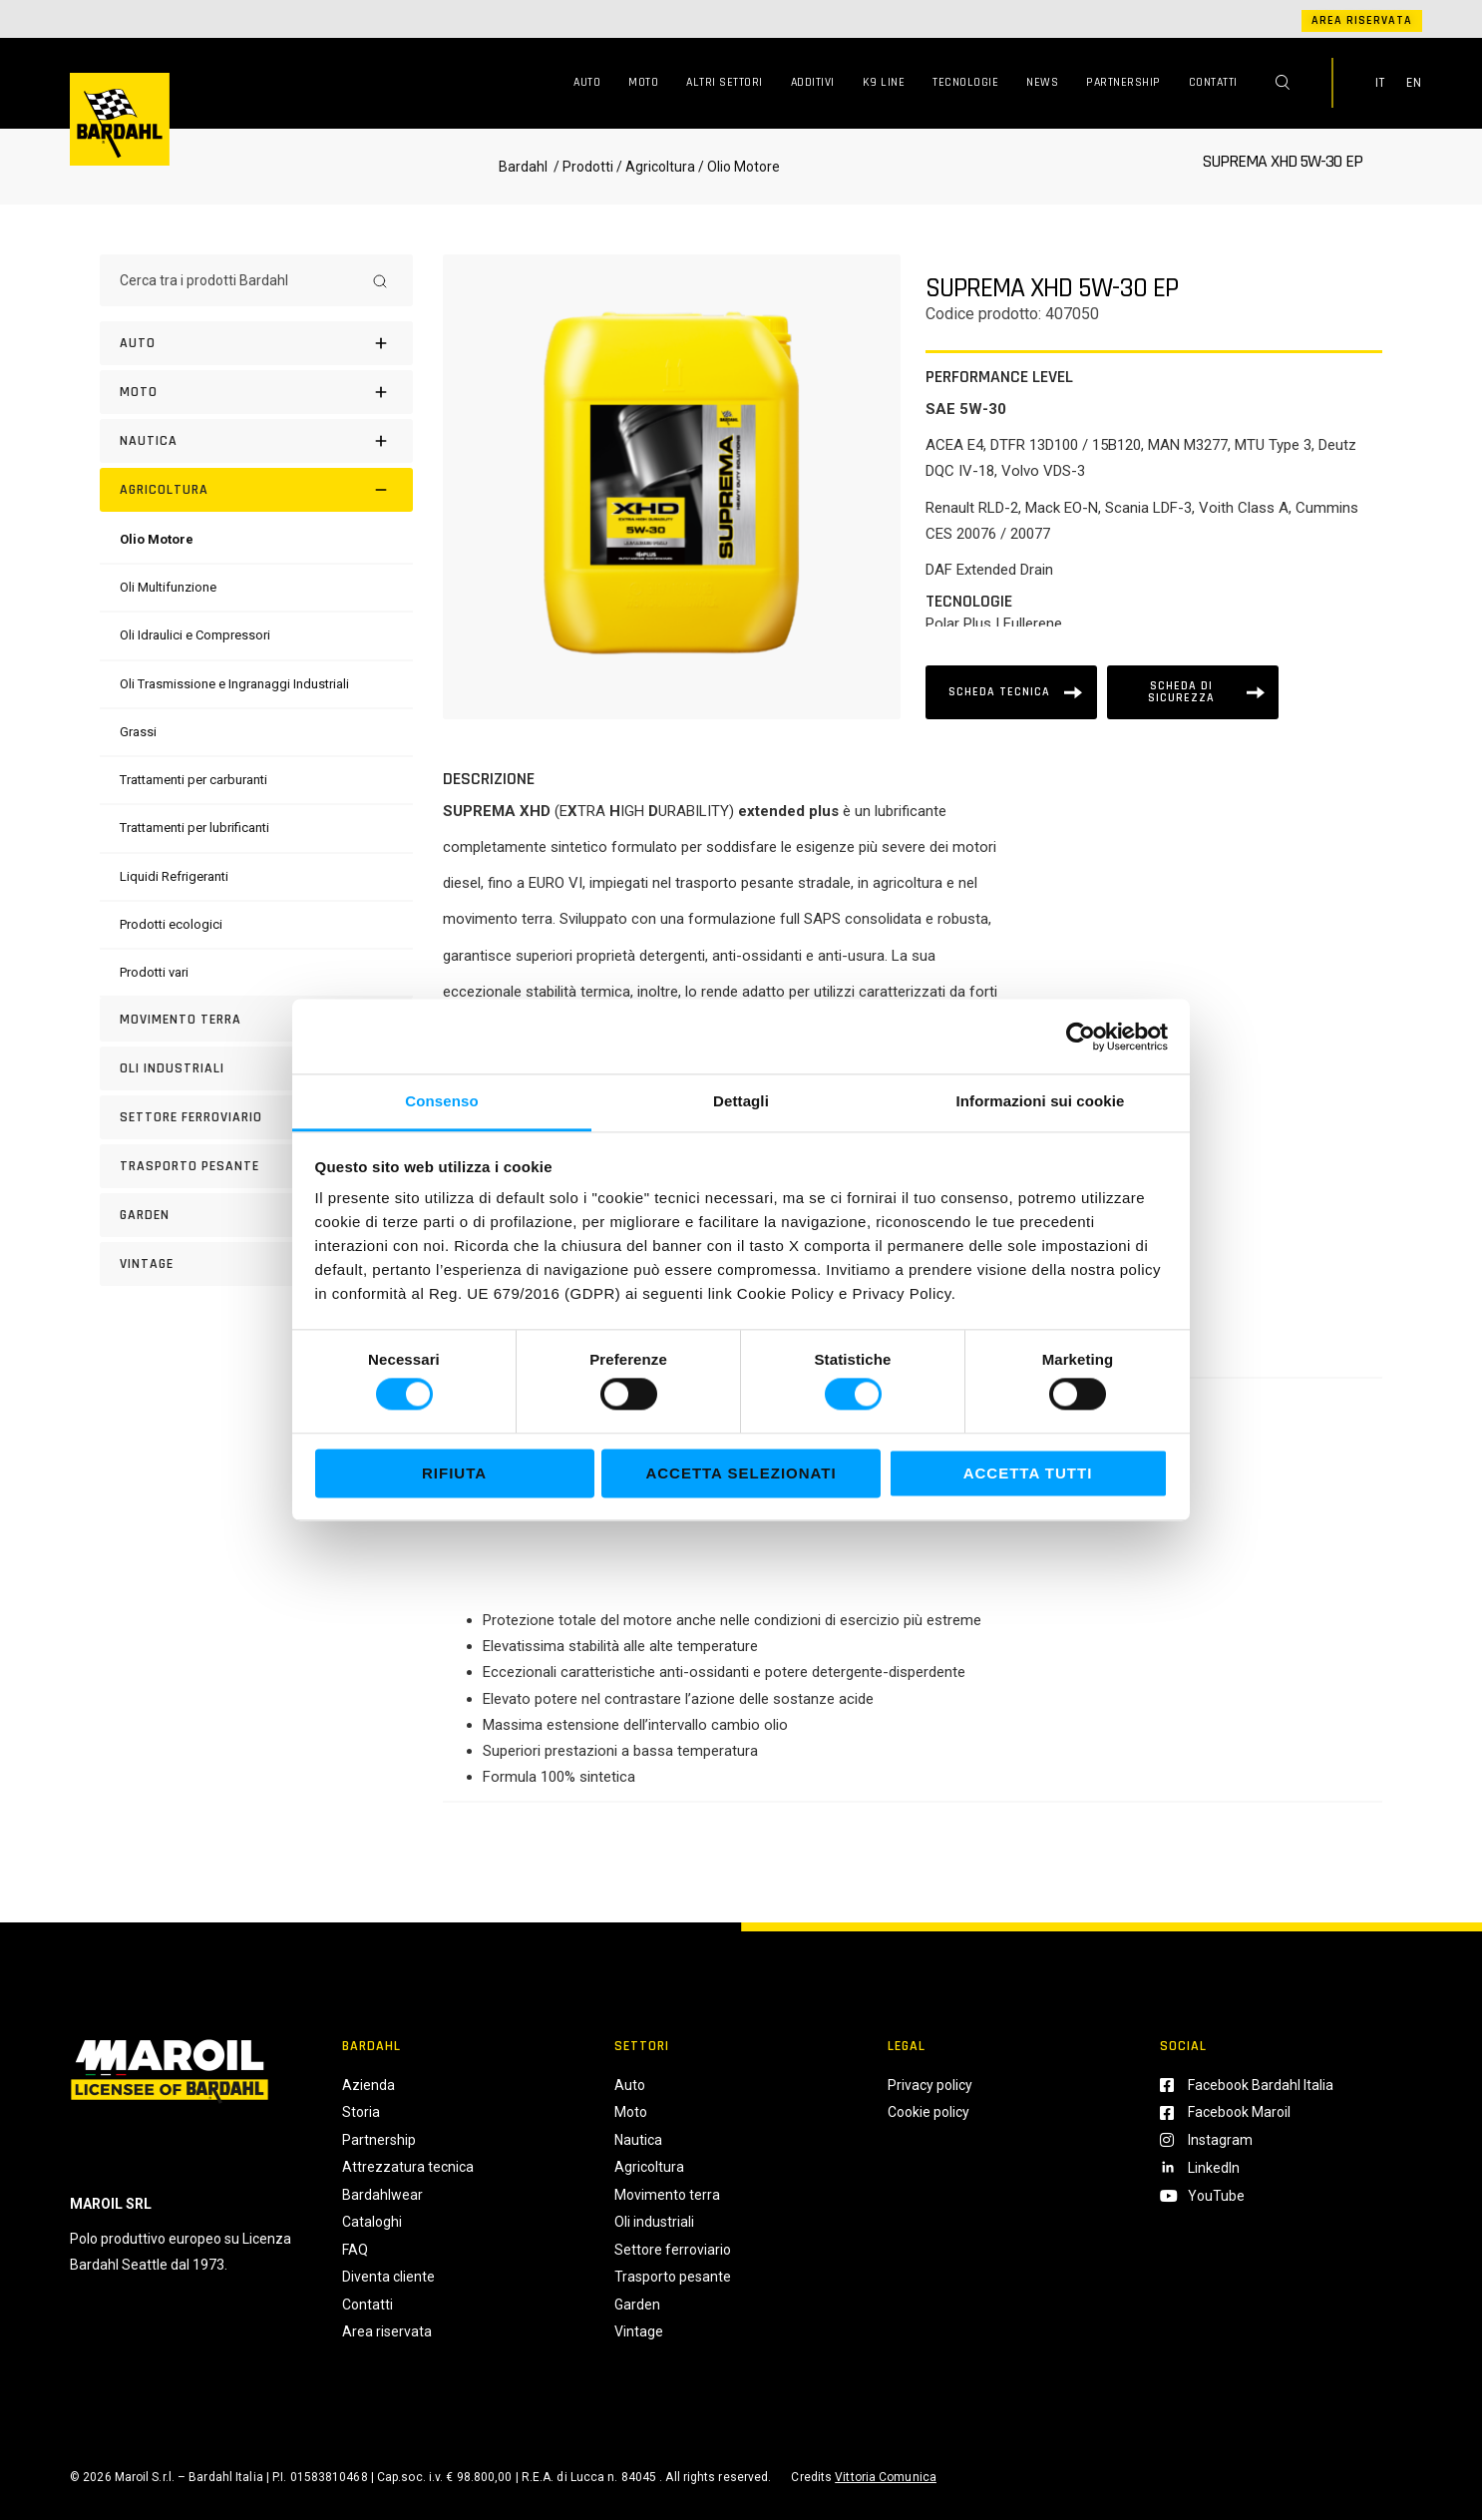  Describe the element at coordinates (454, 1473) in the screenshot. I see `Rifiuta` at that location.